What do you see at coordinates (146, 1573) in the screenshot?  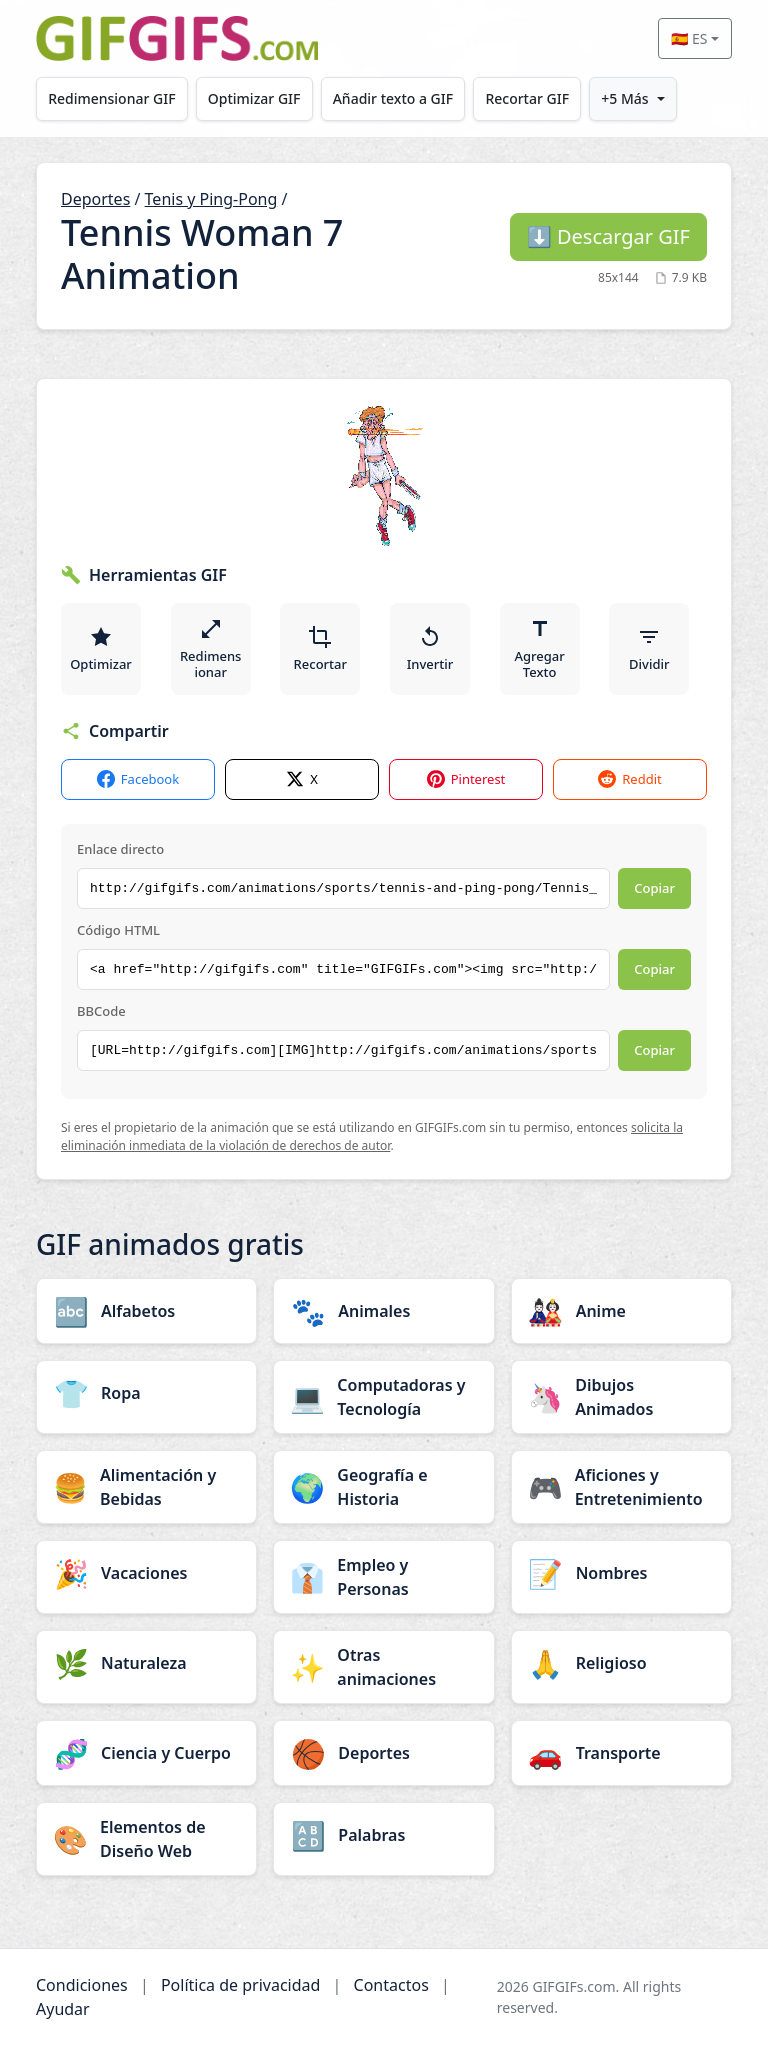 I see `[Vacaciones category]` at bounding box center [146, 1573].